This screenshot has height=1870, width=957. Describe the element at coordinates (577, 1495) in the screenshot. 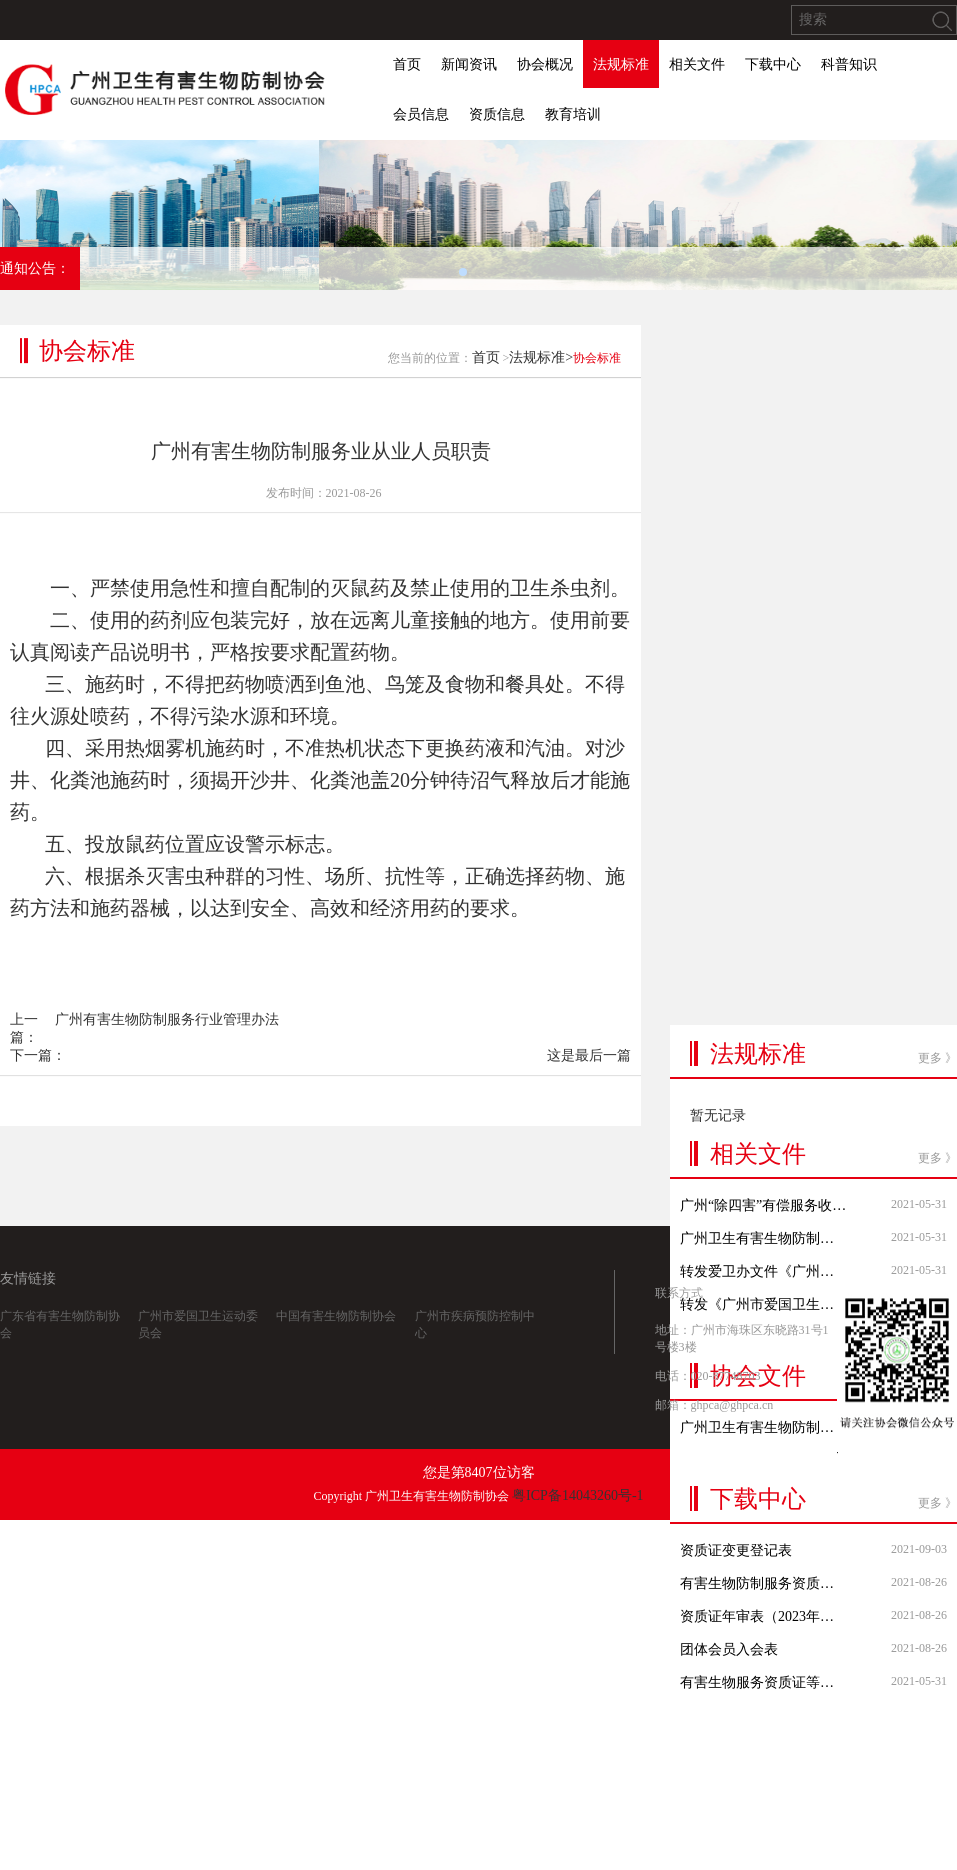

I see `粤ICP备14043260号-1` at that location.